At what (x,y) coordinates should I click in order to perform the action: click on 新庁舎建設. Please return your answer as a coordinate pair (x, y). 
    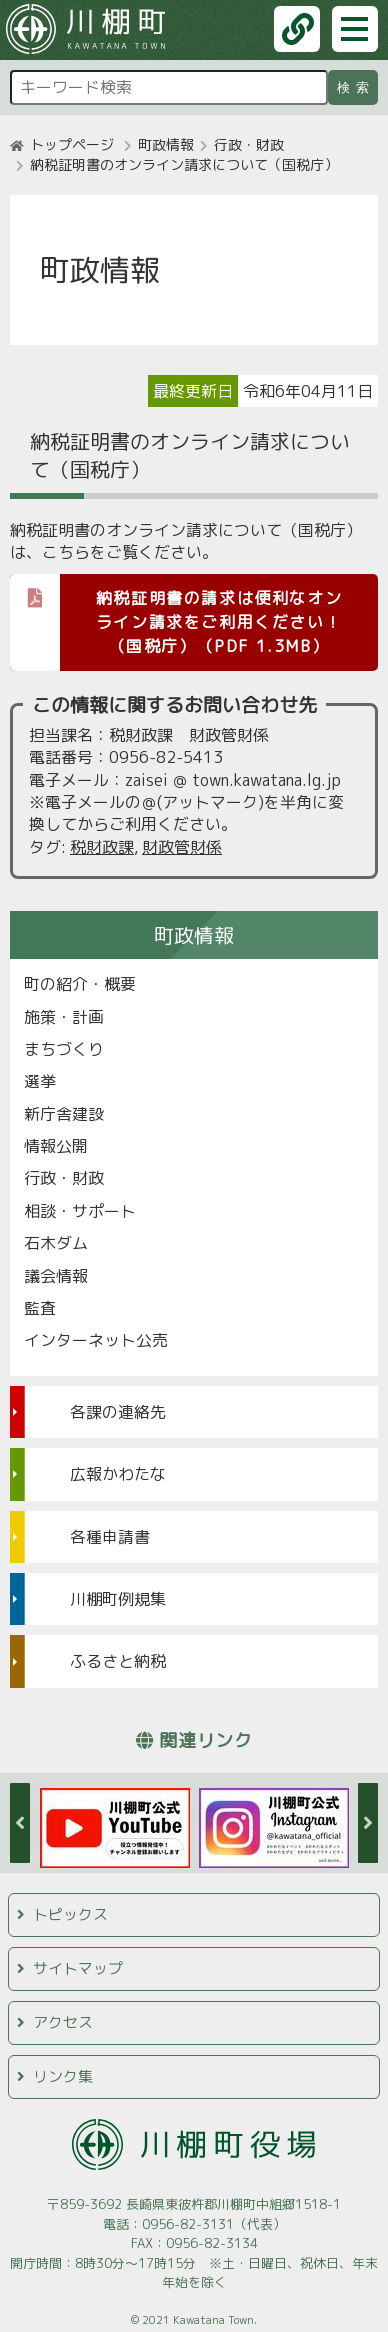
    Looking at the image, I should click on (64, 1114).